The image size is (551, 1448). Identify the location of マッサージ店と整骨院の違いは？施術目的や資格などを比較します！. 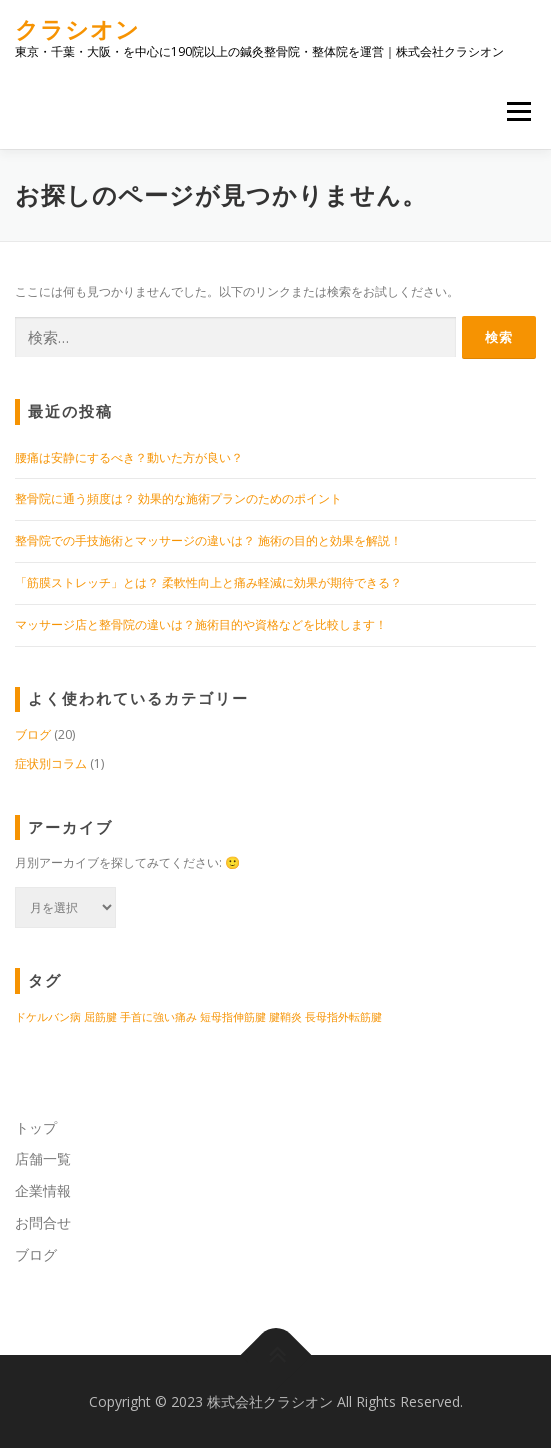
(201, 624).